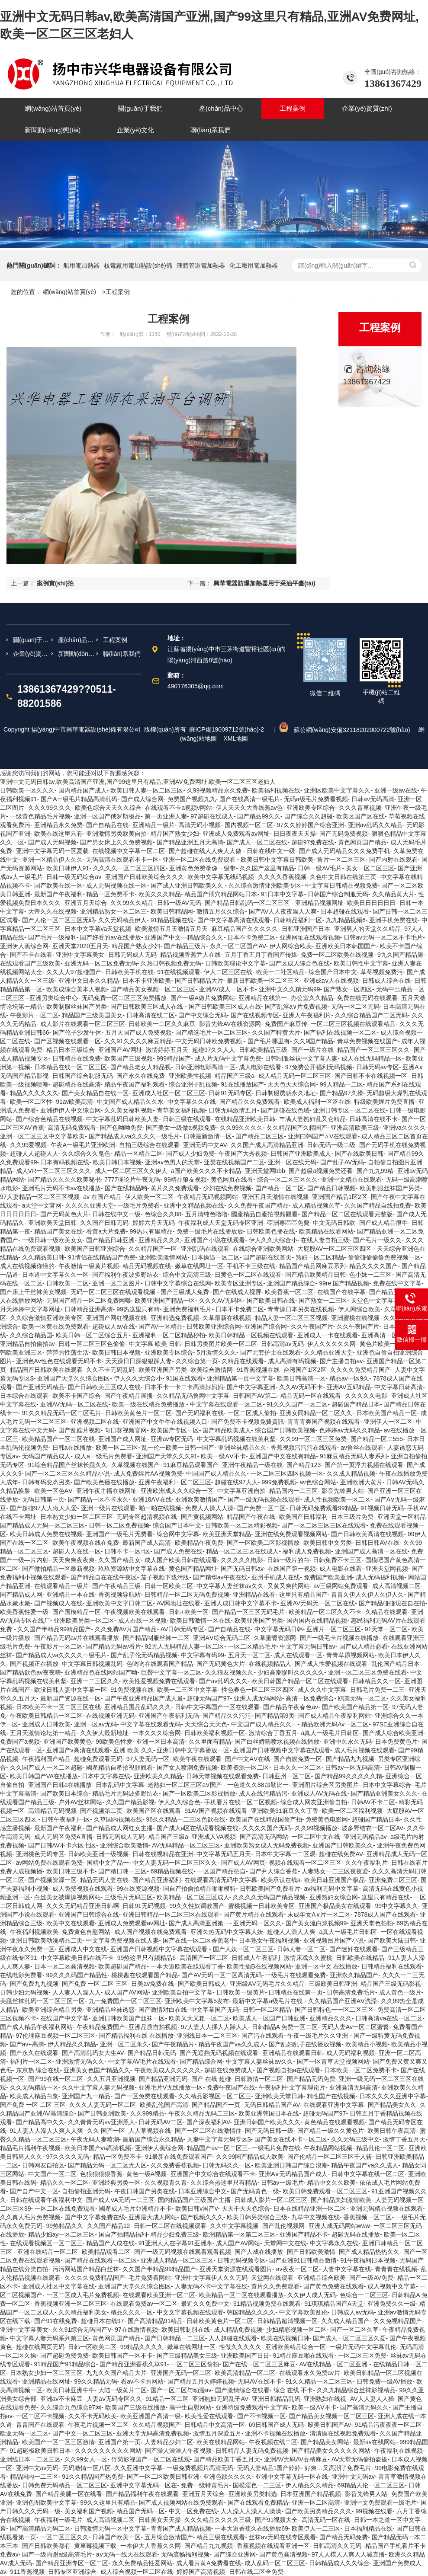 This screenshot has width=428, height=2576. Describe the element at coordinates (313, 842) in the screenshot. I see `超碰97免费在线` at that location.